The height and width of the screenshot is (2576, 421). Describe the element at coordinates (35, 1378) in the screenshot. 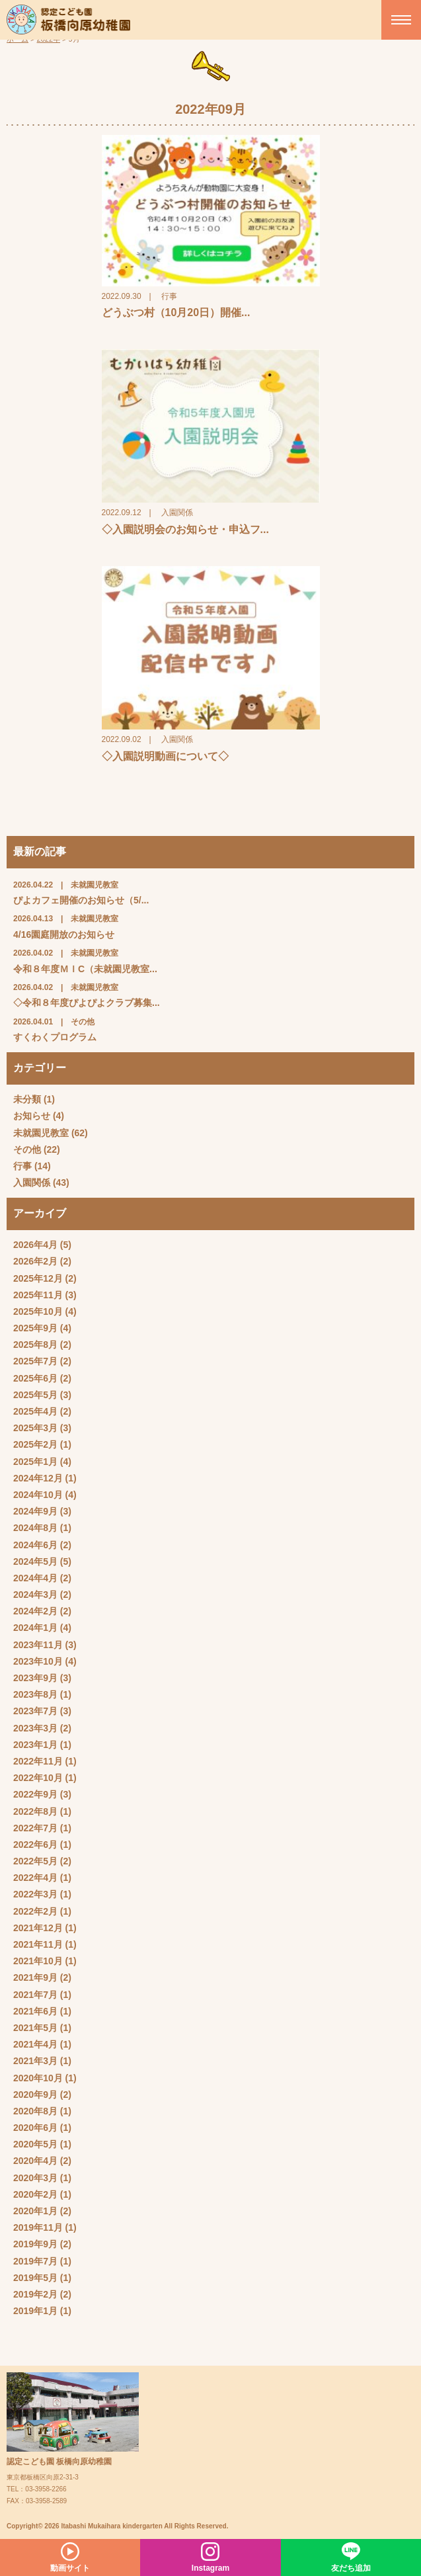

I see `2025年6月` at that location.